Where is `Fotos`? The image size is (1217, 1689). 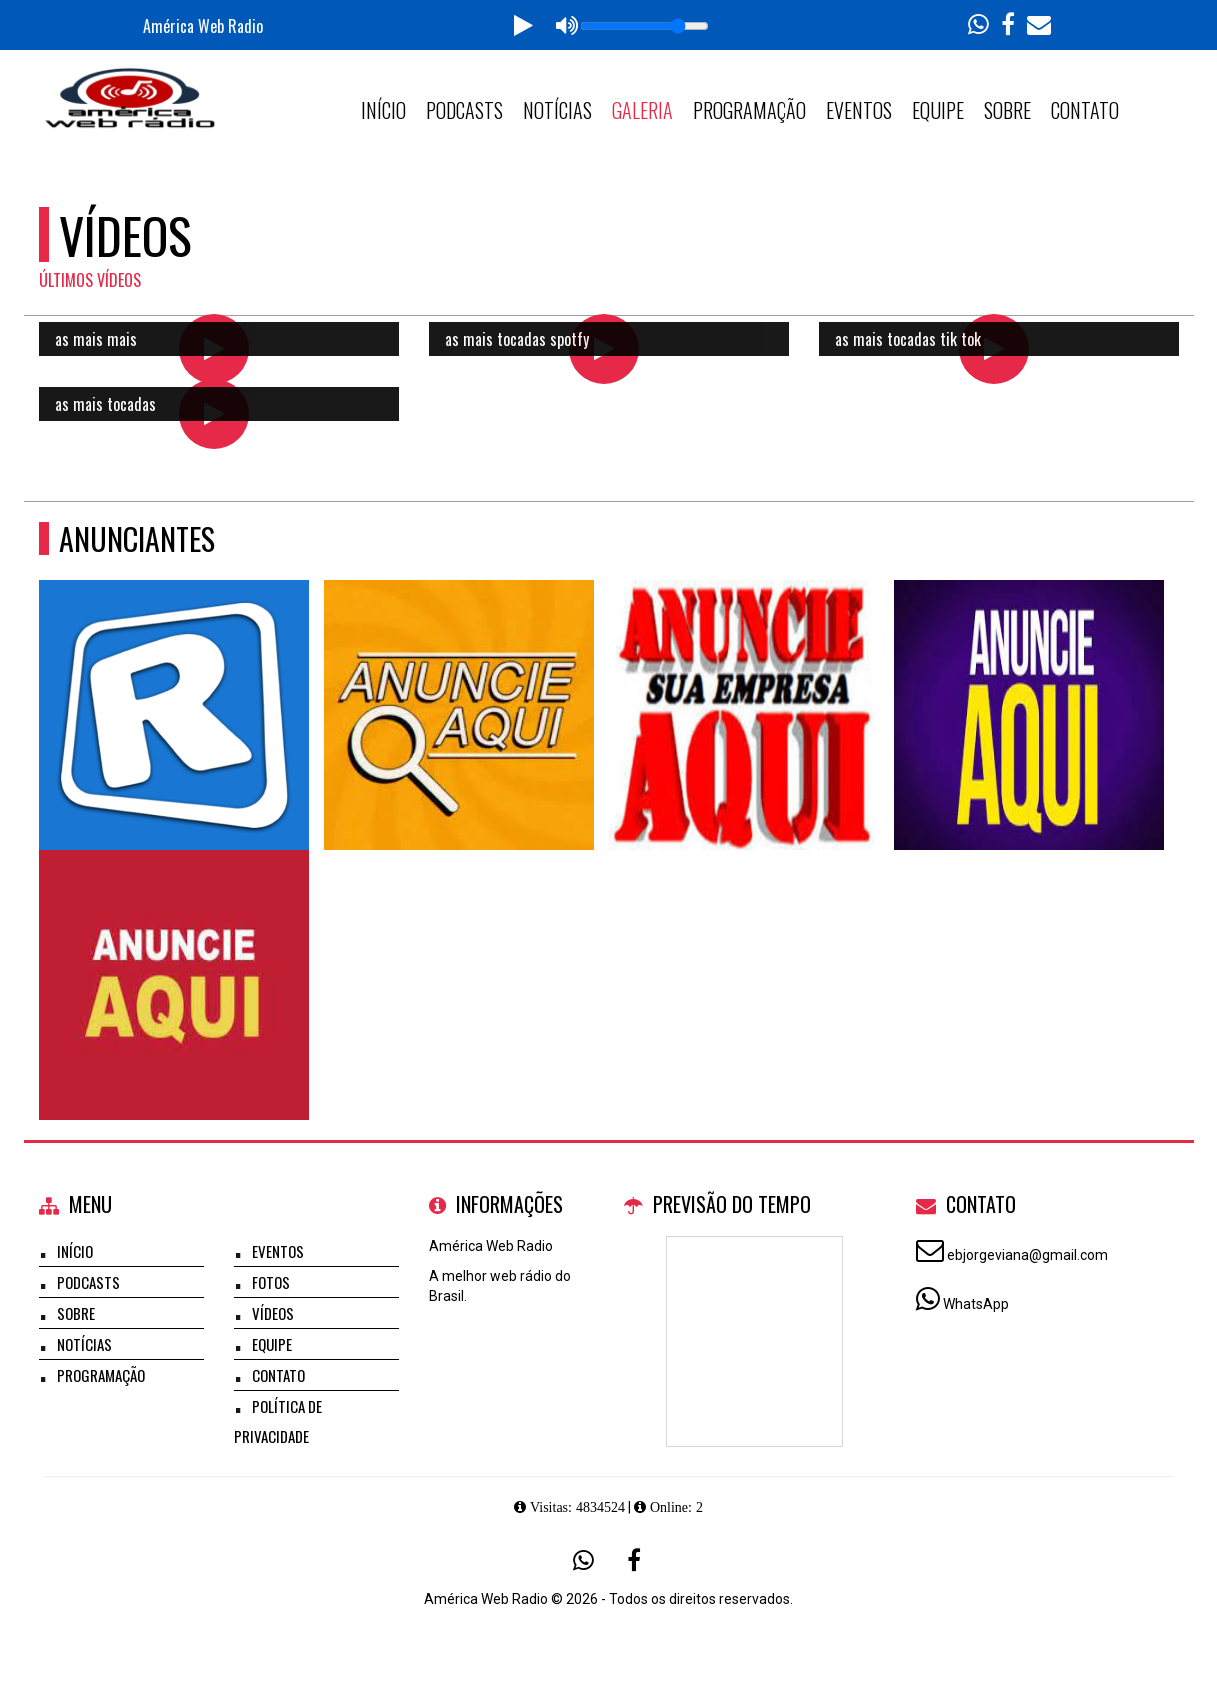
Fotos is located at coordinates (271, 1282).